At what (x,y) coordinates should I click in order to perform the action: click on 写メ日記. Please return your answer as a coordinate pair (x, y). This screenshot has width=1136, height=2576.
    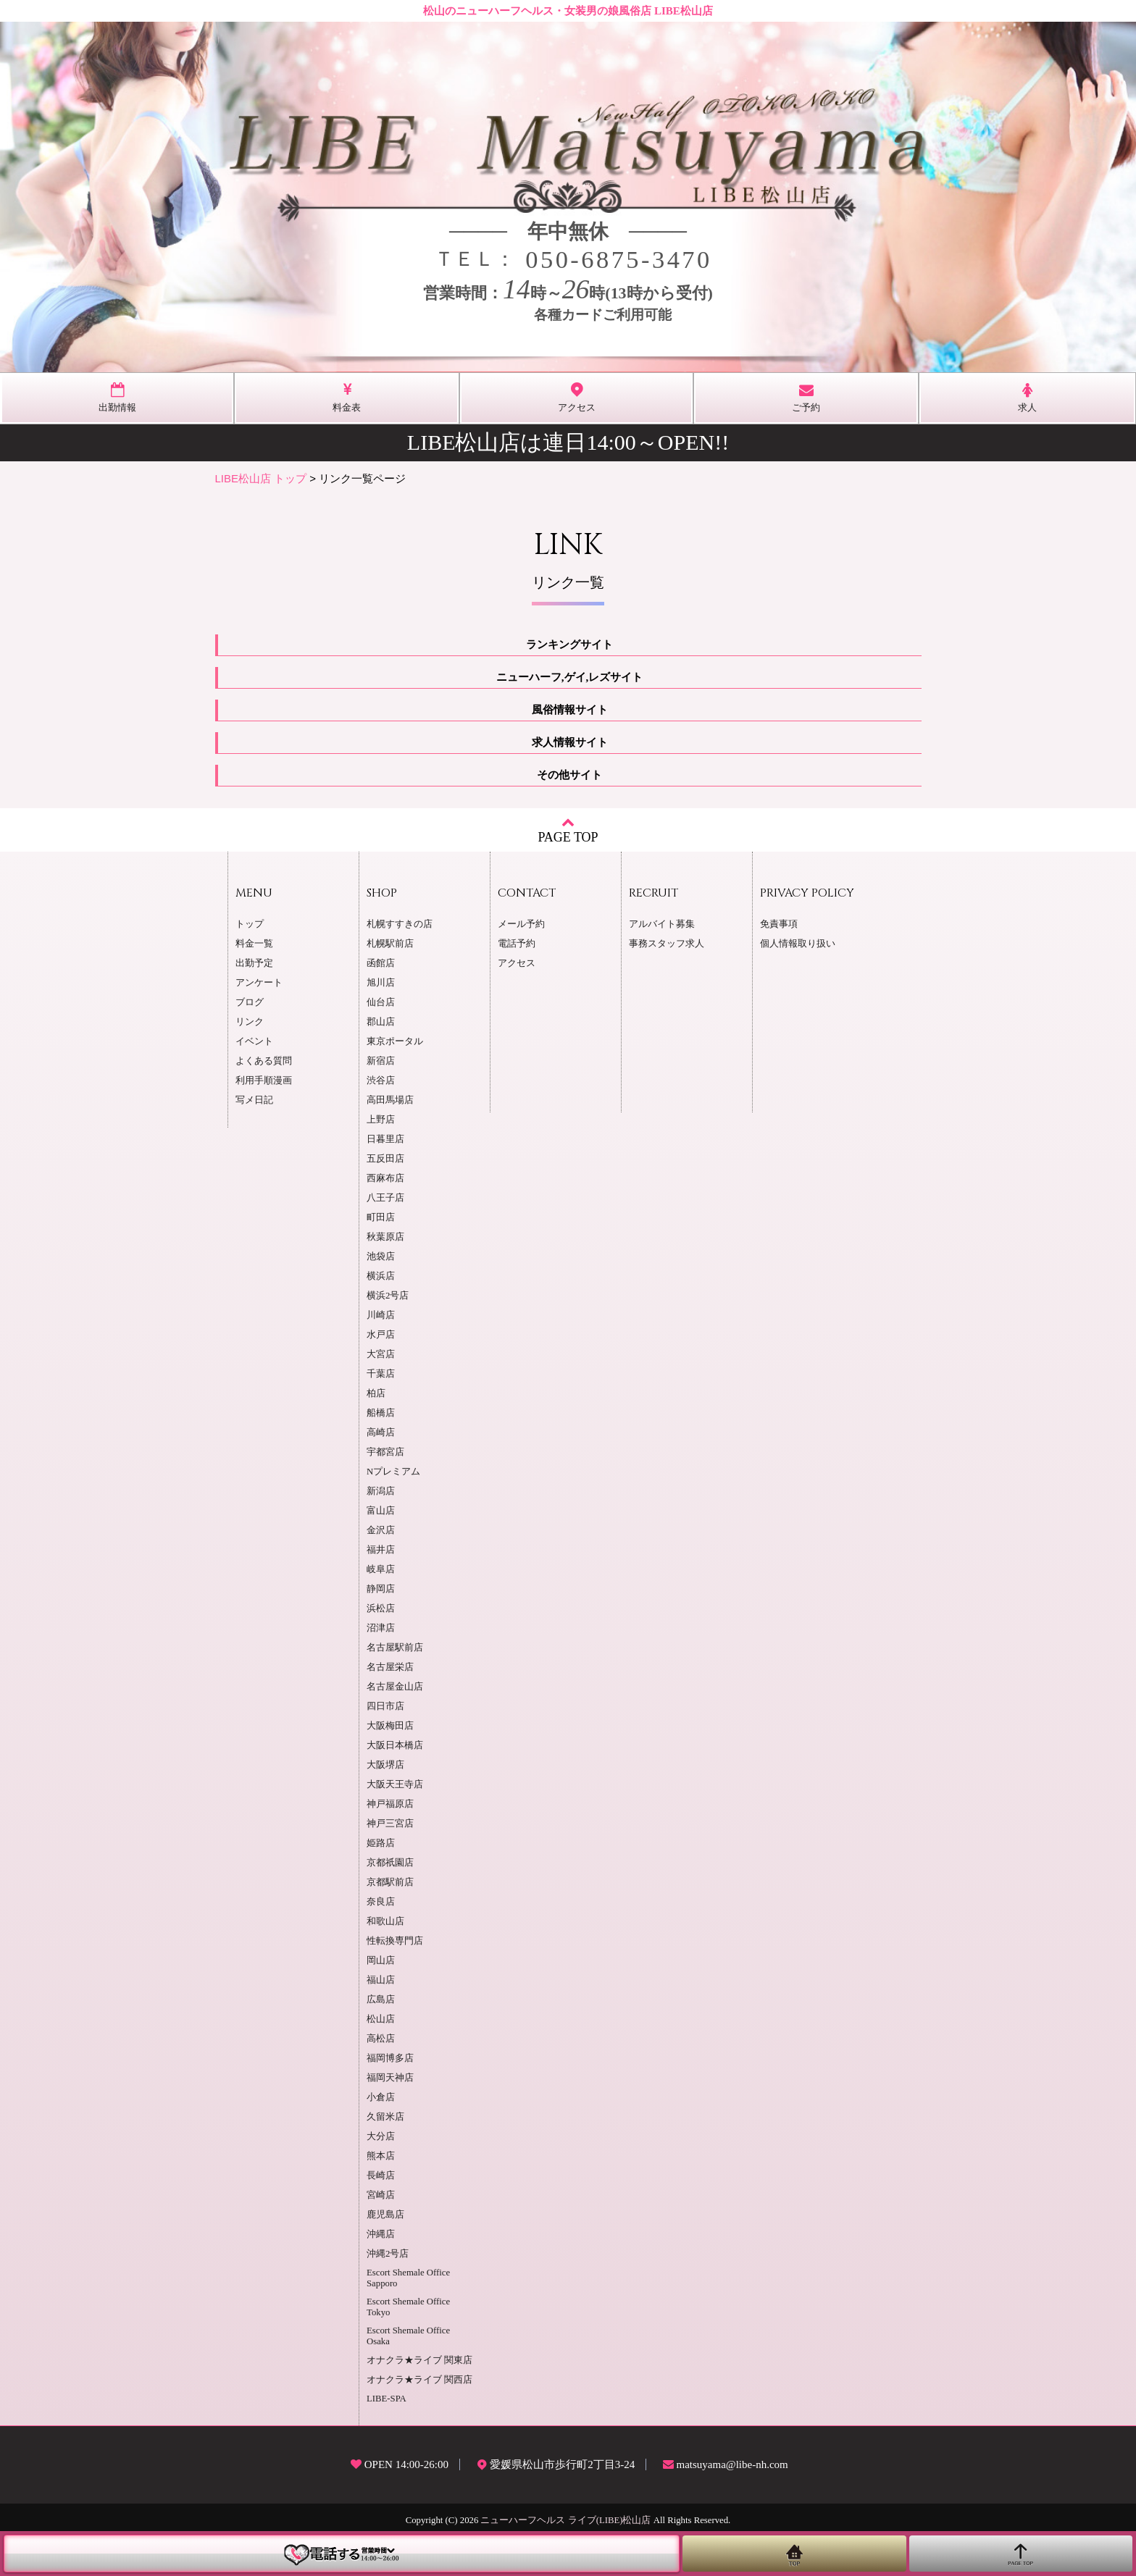
    Looking at the image, I should click on (254, 1100).